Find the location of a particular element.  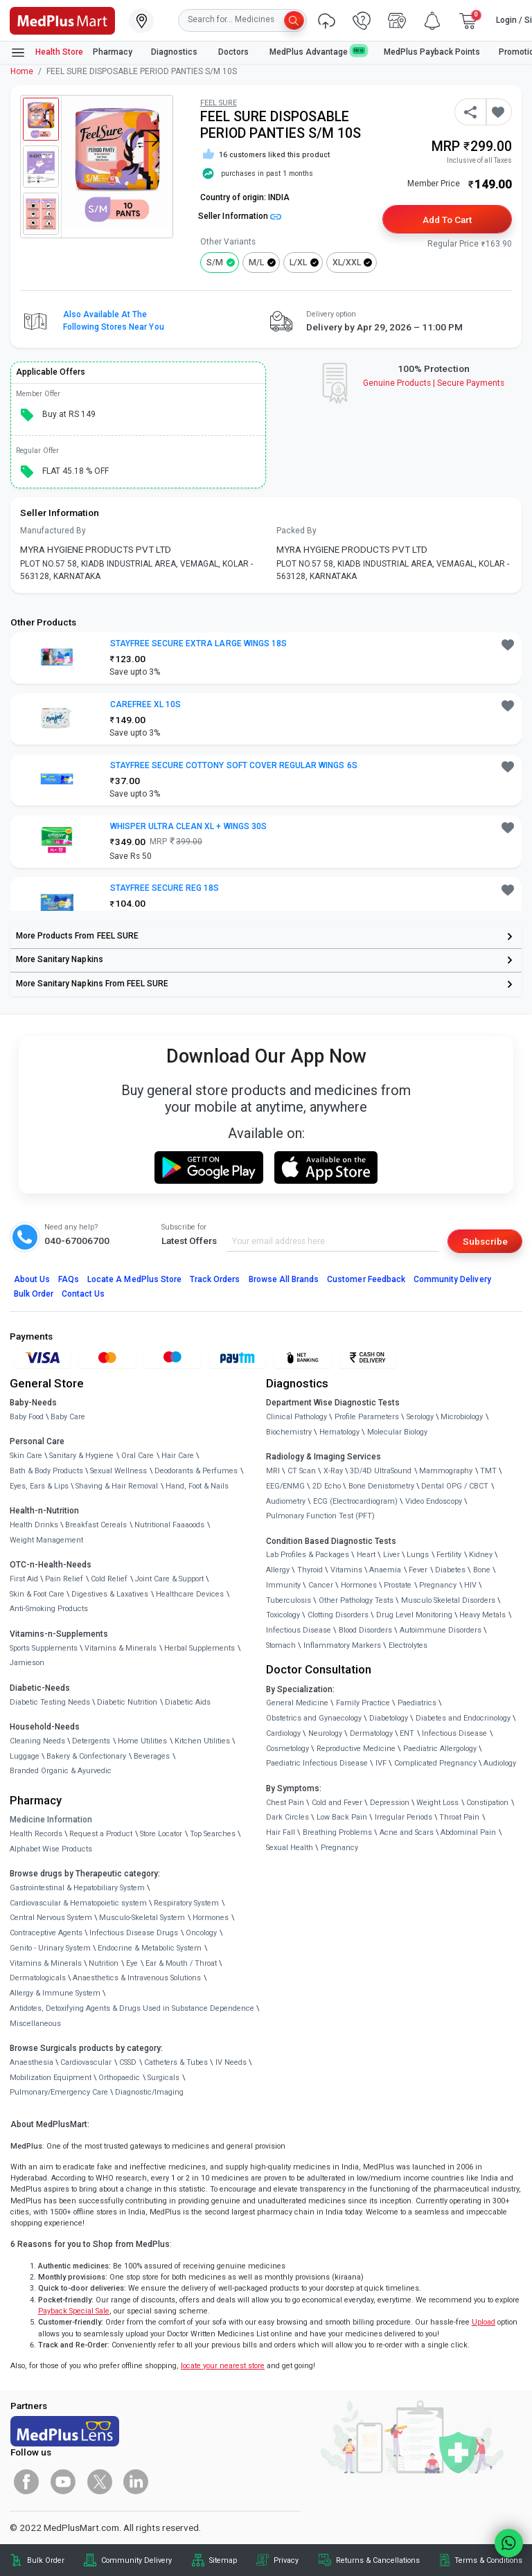

Cleaning Needs [link] is located at coordinates (37, 1741).